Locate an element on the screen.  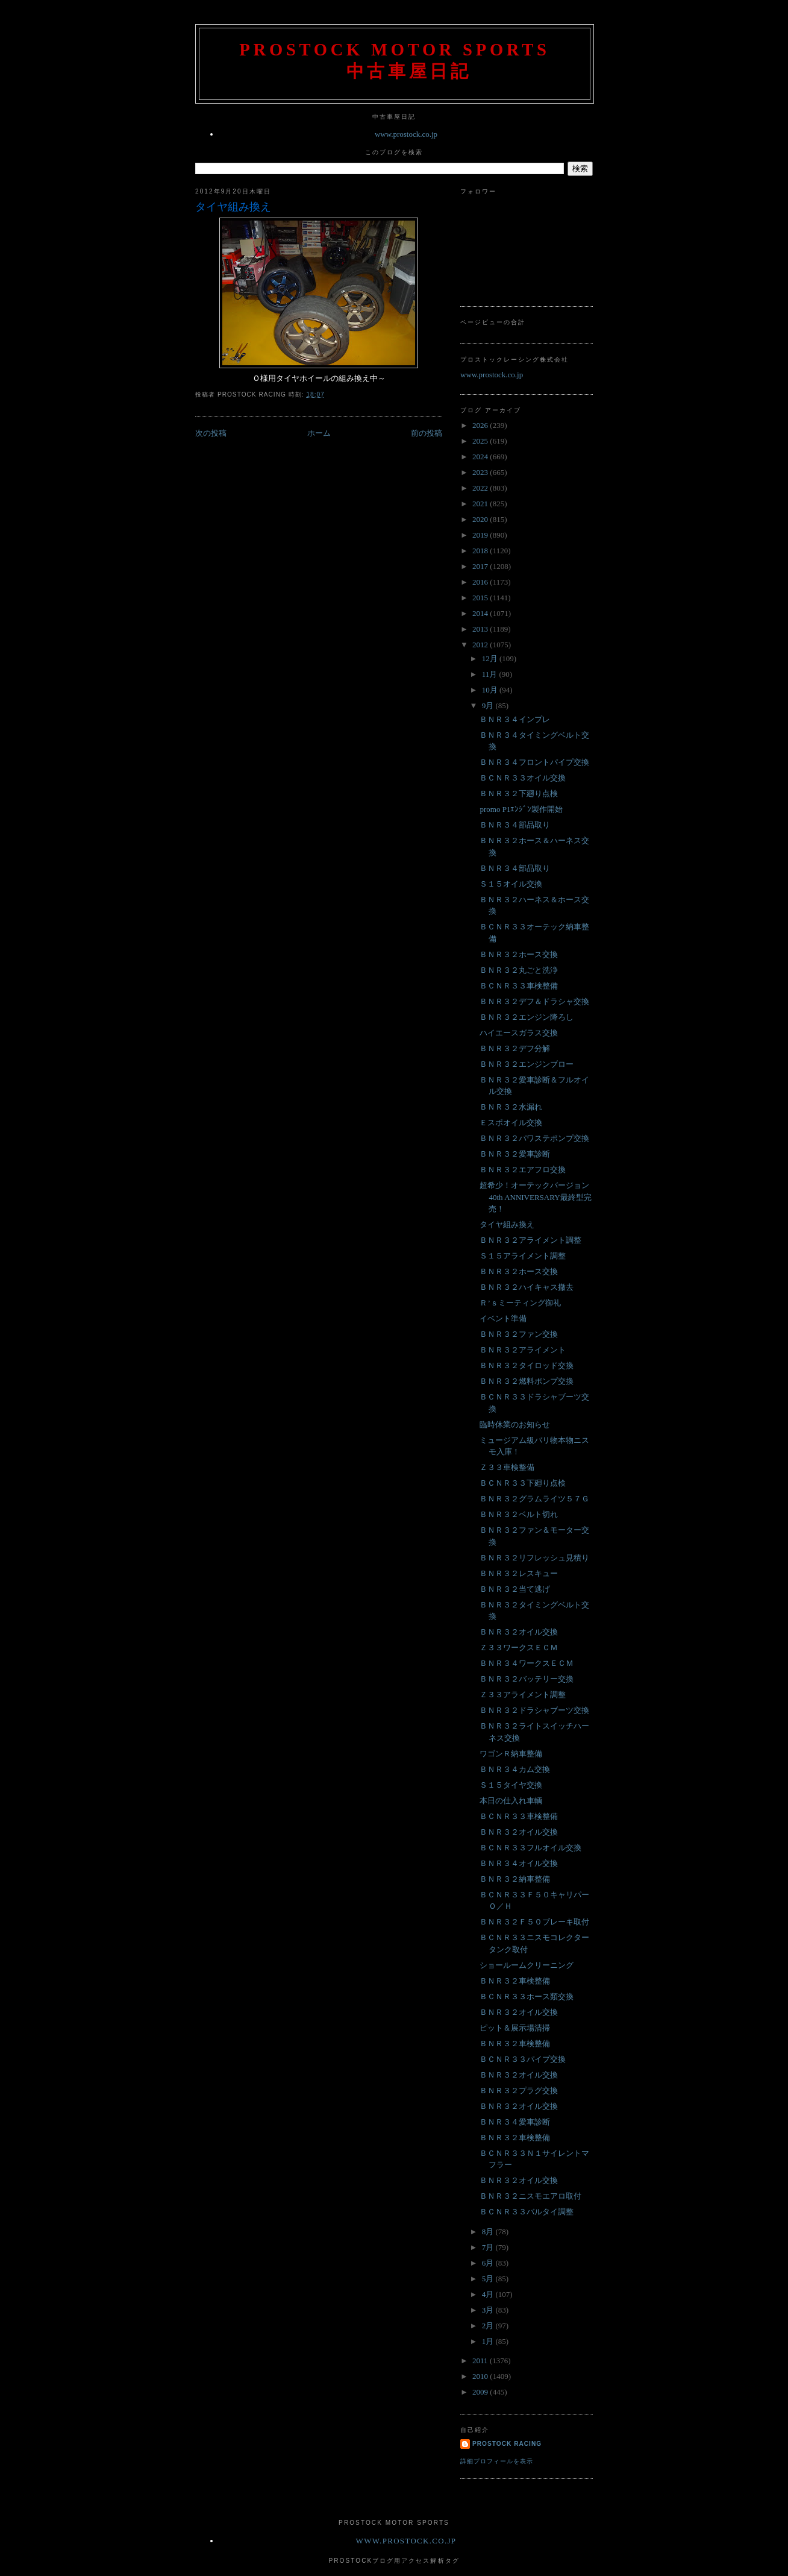
ＢＮＲ３２ドラシャブーツ交換 is located at coordinates (534, 1710).